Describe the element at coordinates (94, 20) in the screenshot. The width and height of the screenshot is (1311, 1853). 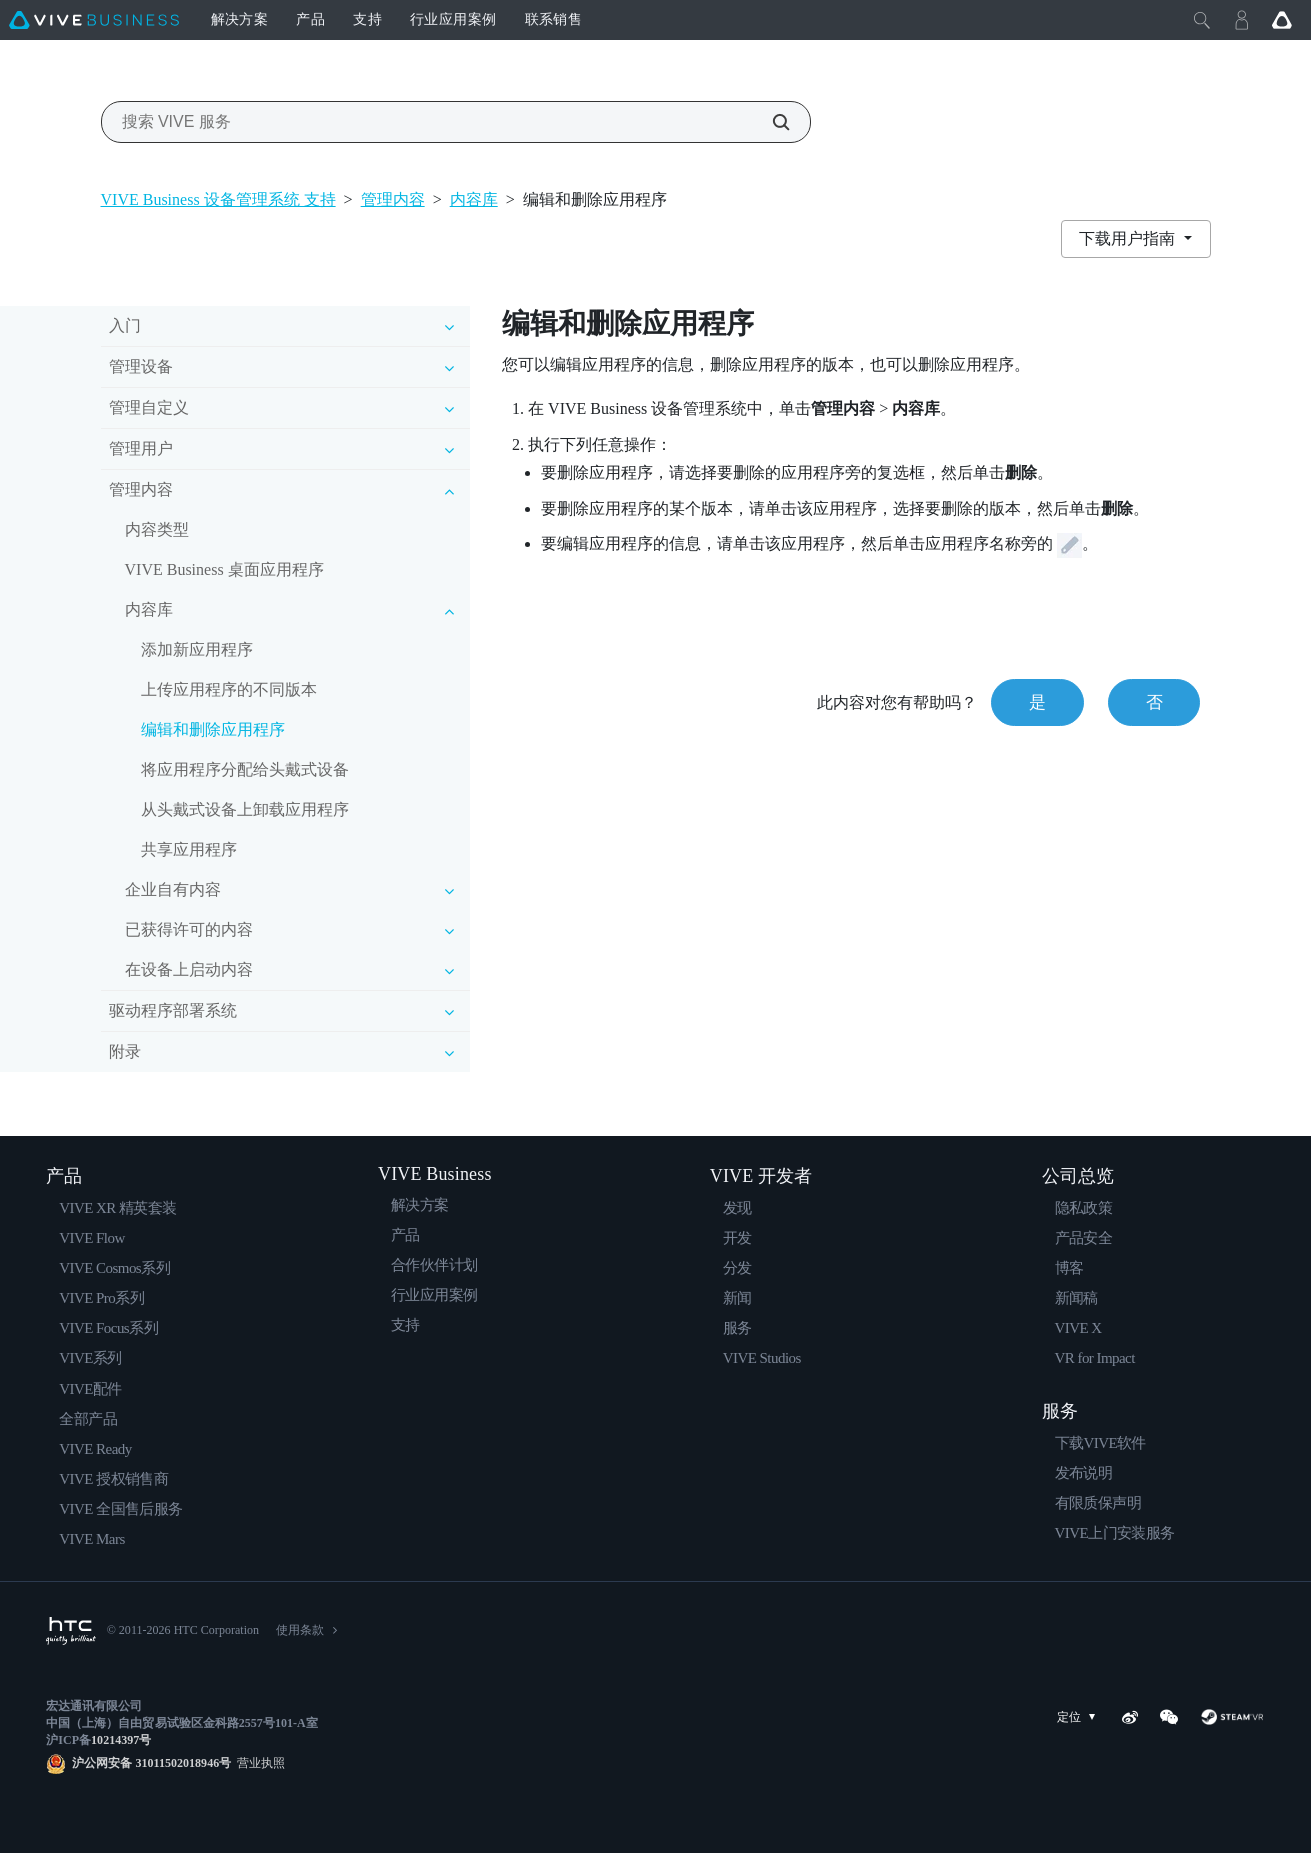
I see `[VIVE]` at that location.